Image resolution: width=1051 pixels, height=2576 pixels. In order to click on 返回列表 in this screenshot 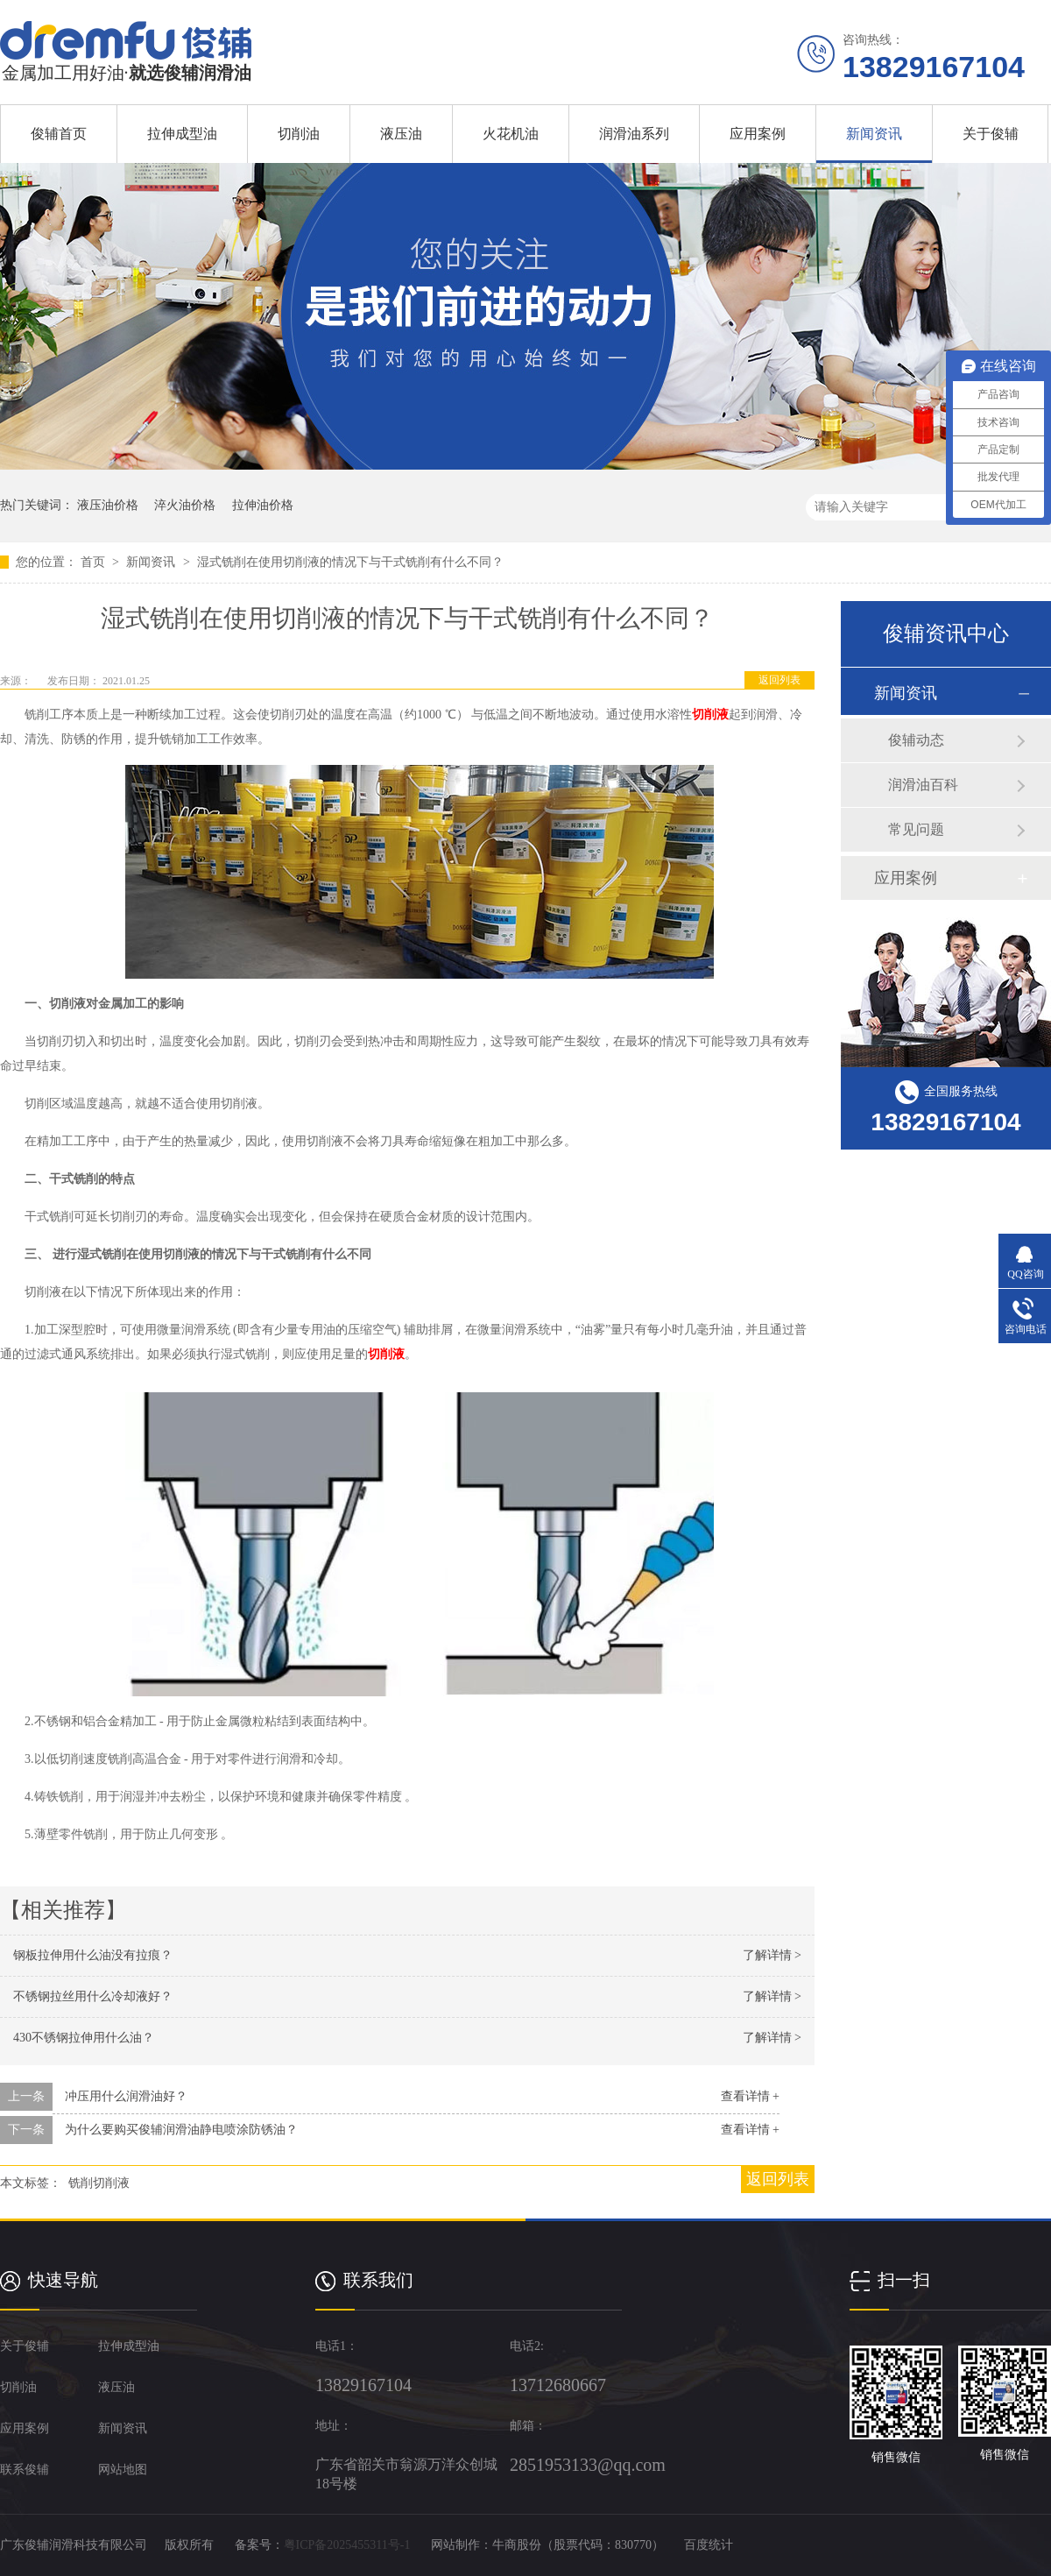, I will do `click(779, 680)`.